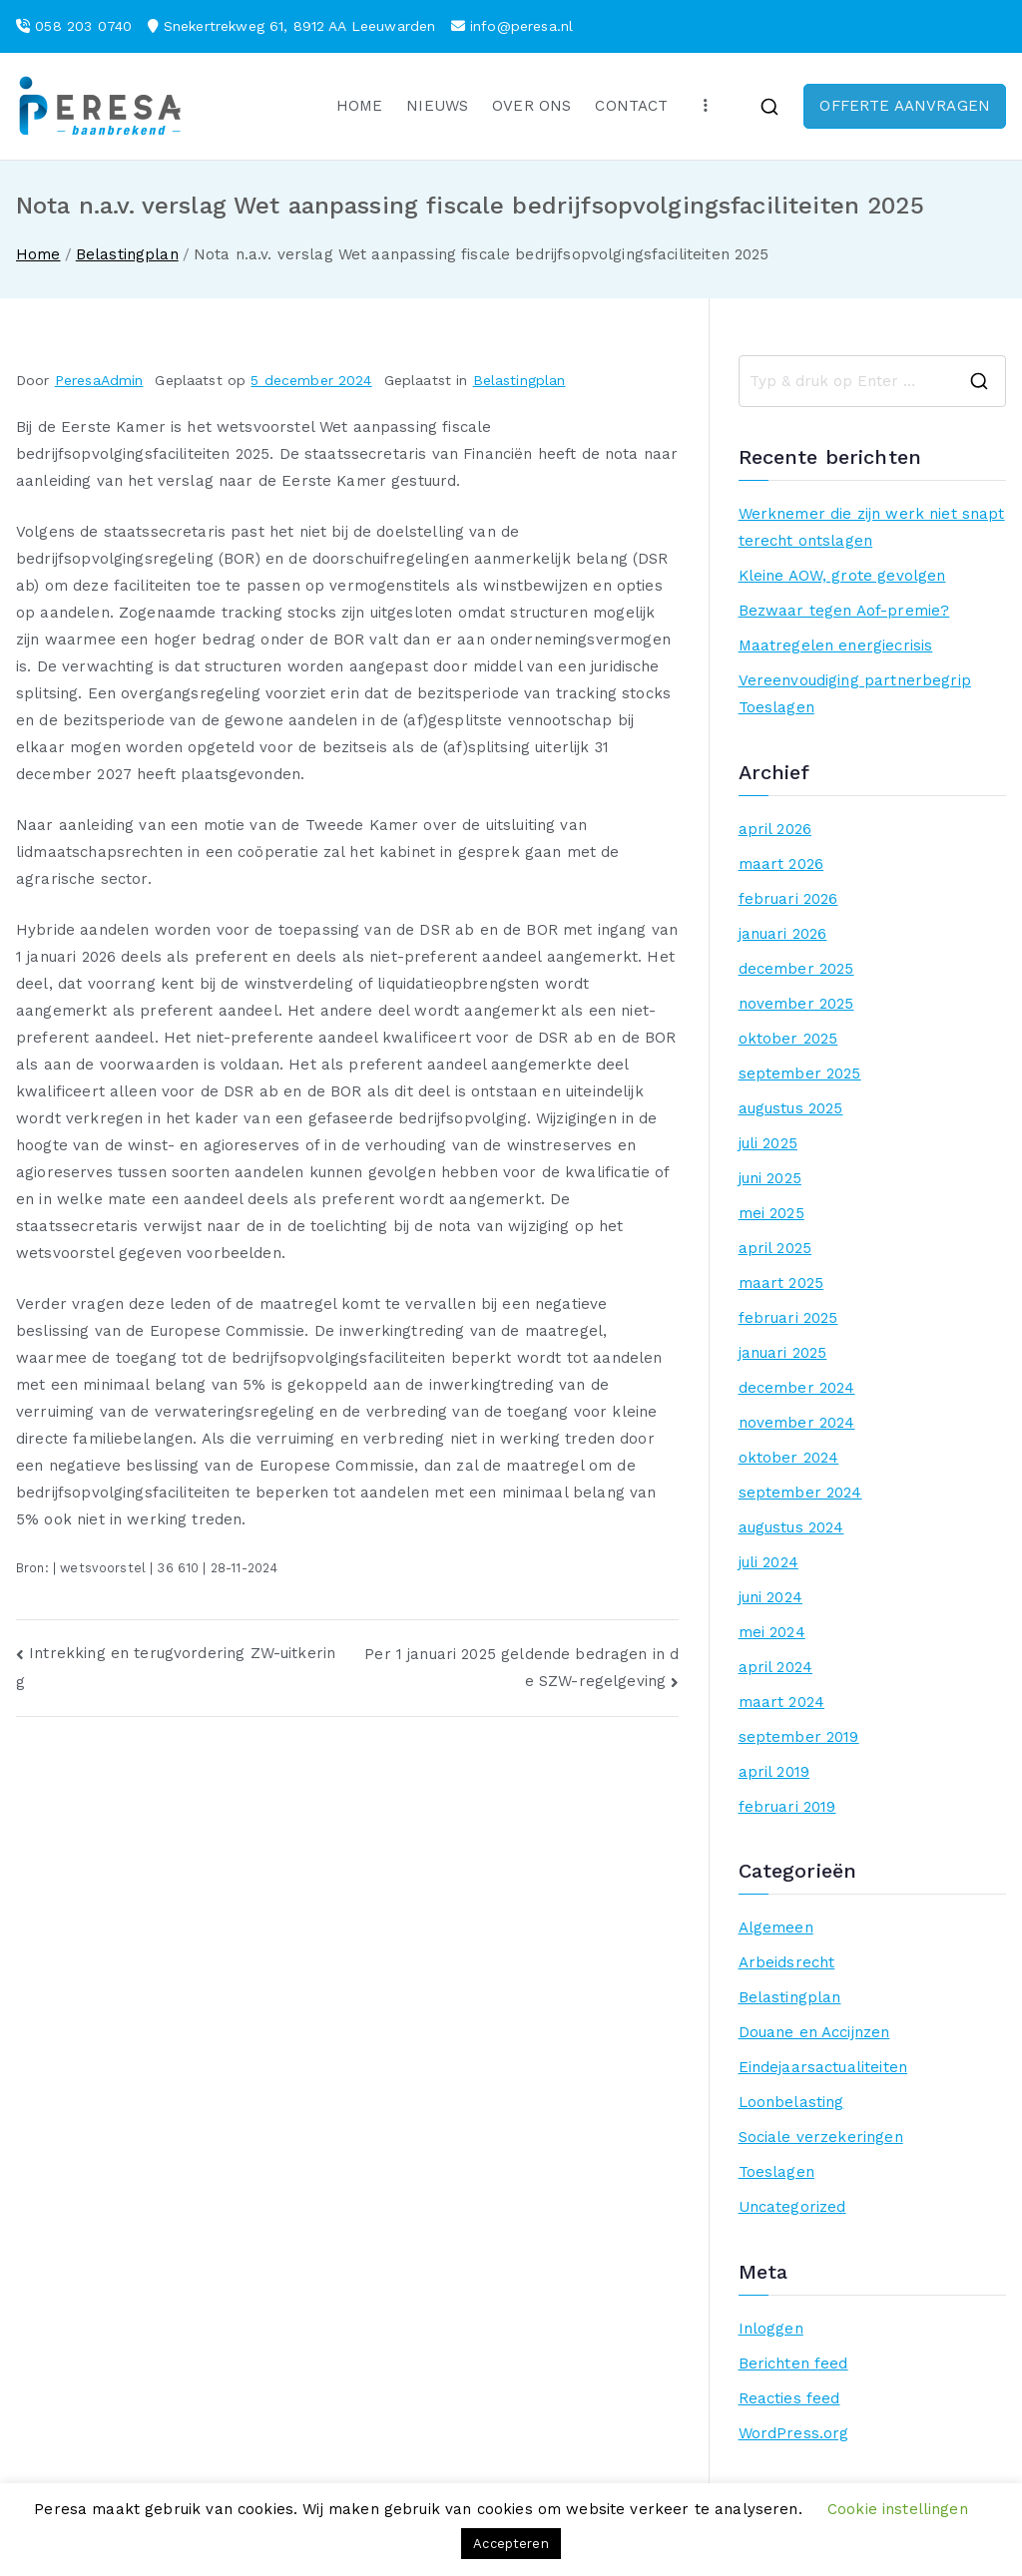  What do you see at coordinates (776, 1927) in the screenshot?
I see `Algemeen` at bounding box center [776, 1927].